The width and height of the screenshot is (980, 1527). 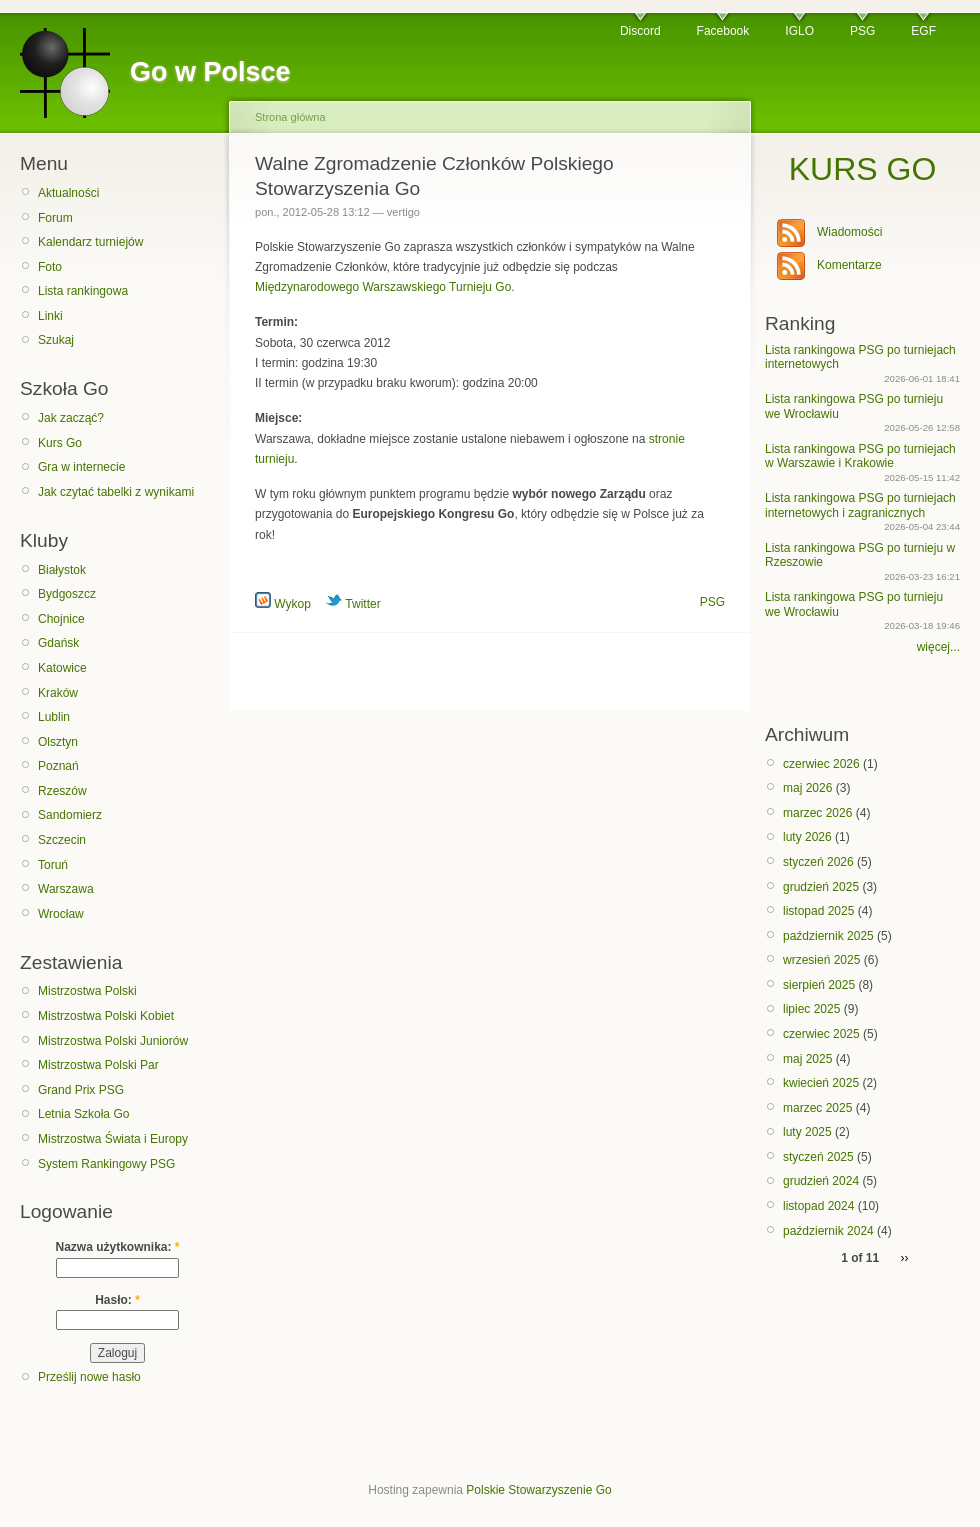 I want to click on System Rankingowy PSG, so click(x=106, y=1164).